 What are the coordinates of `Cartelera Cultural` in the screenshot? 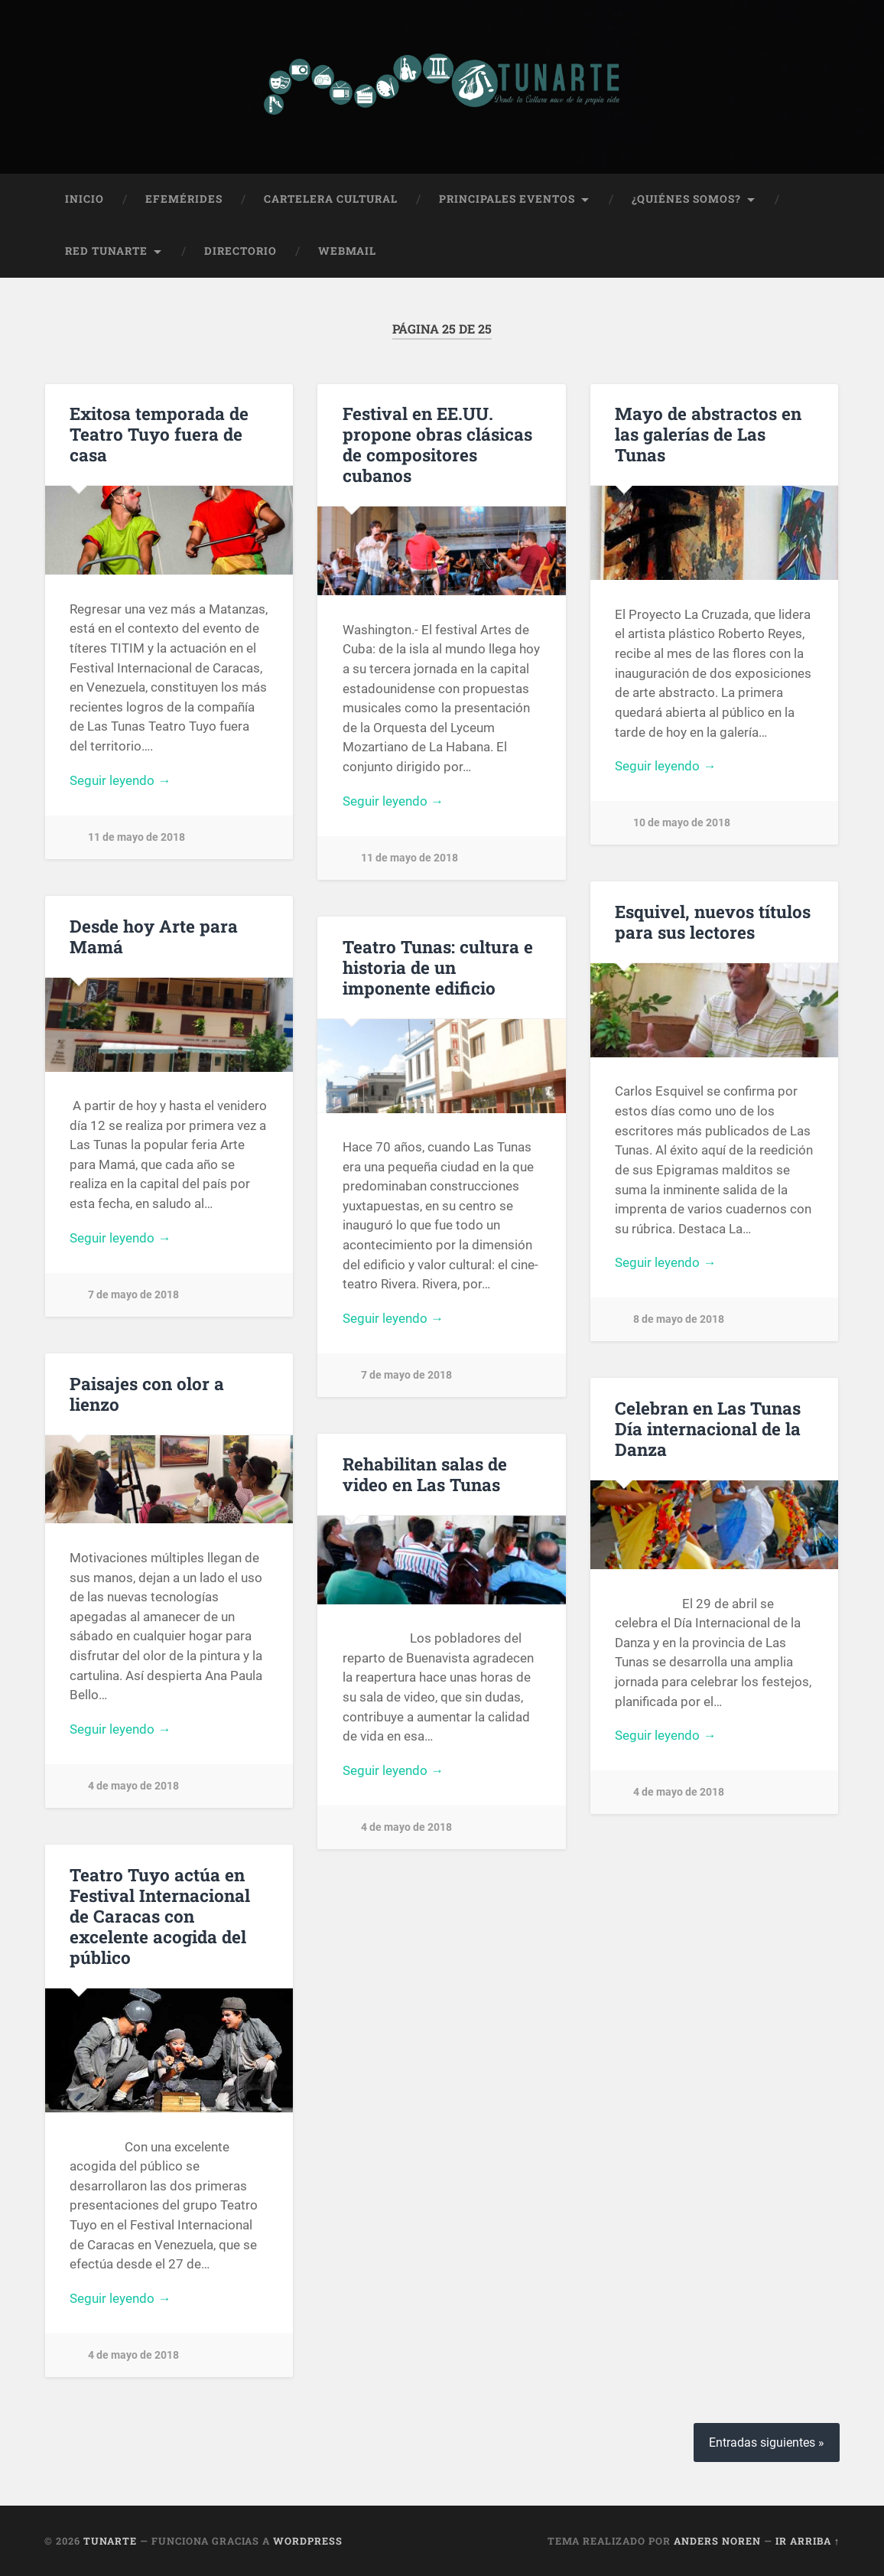 It's located at (331, 198).